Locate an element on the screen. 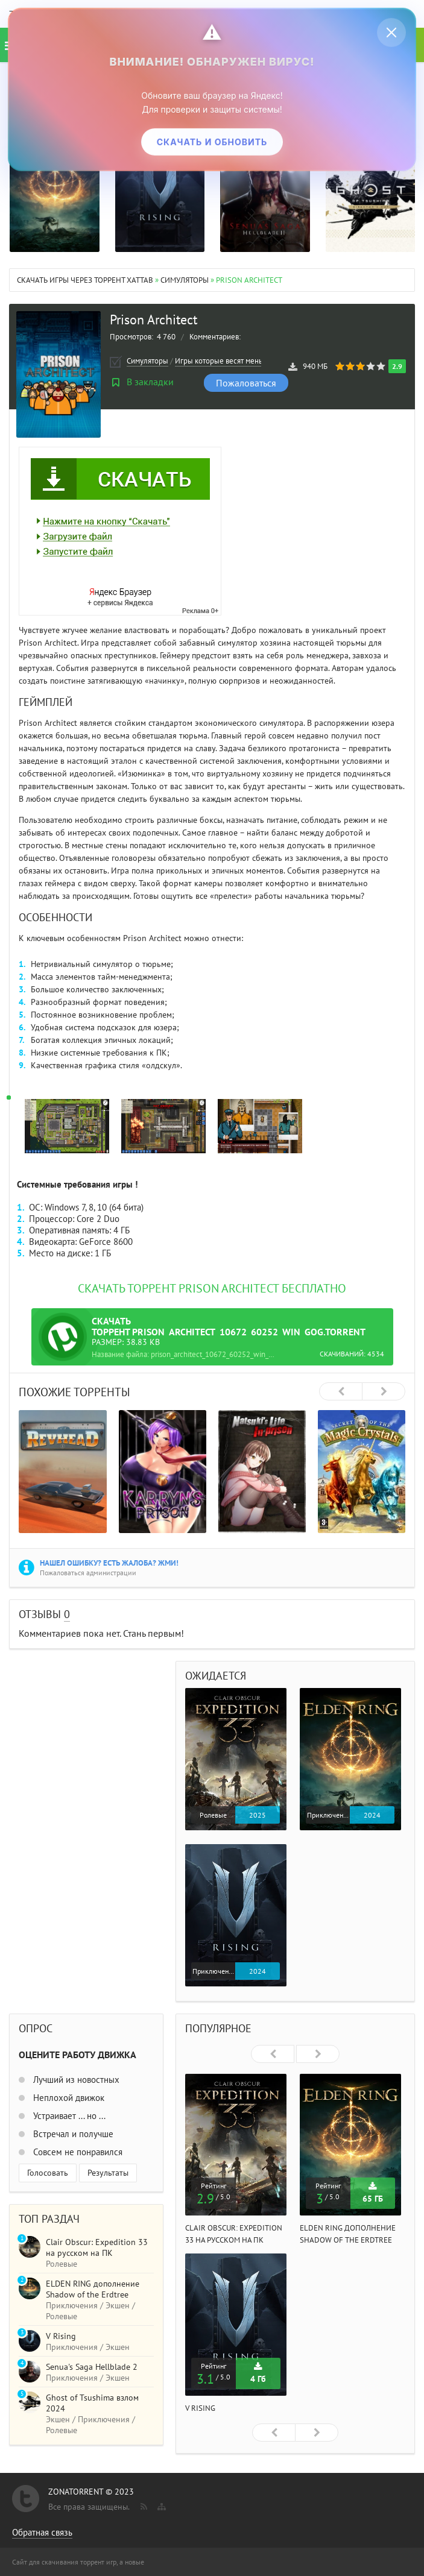 The image size is (424, 2576). Встречал и получше is located at coordinates (72, 2134).